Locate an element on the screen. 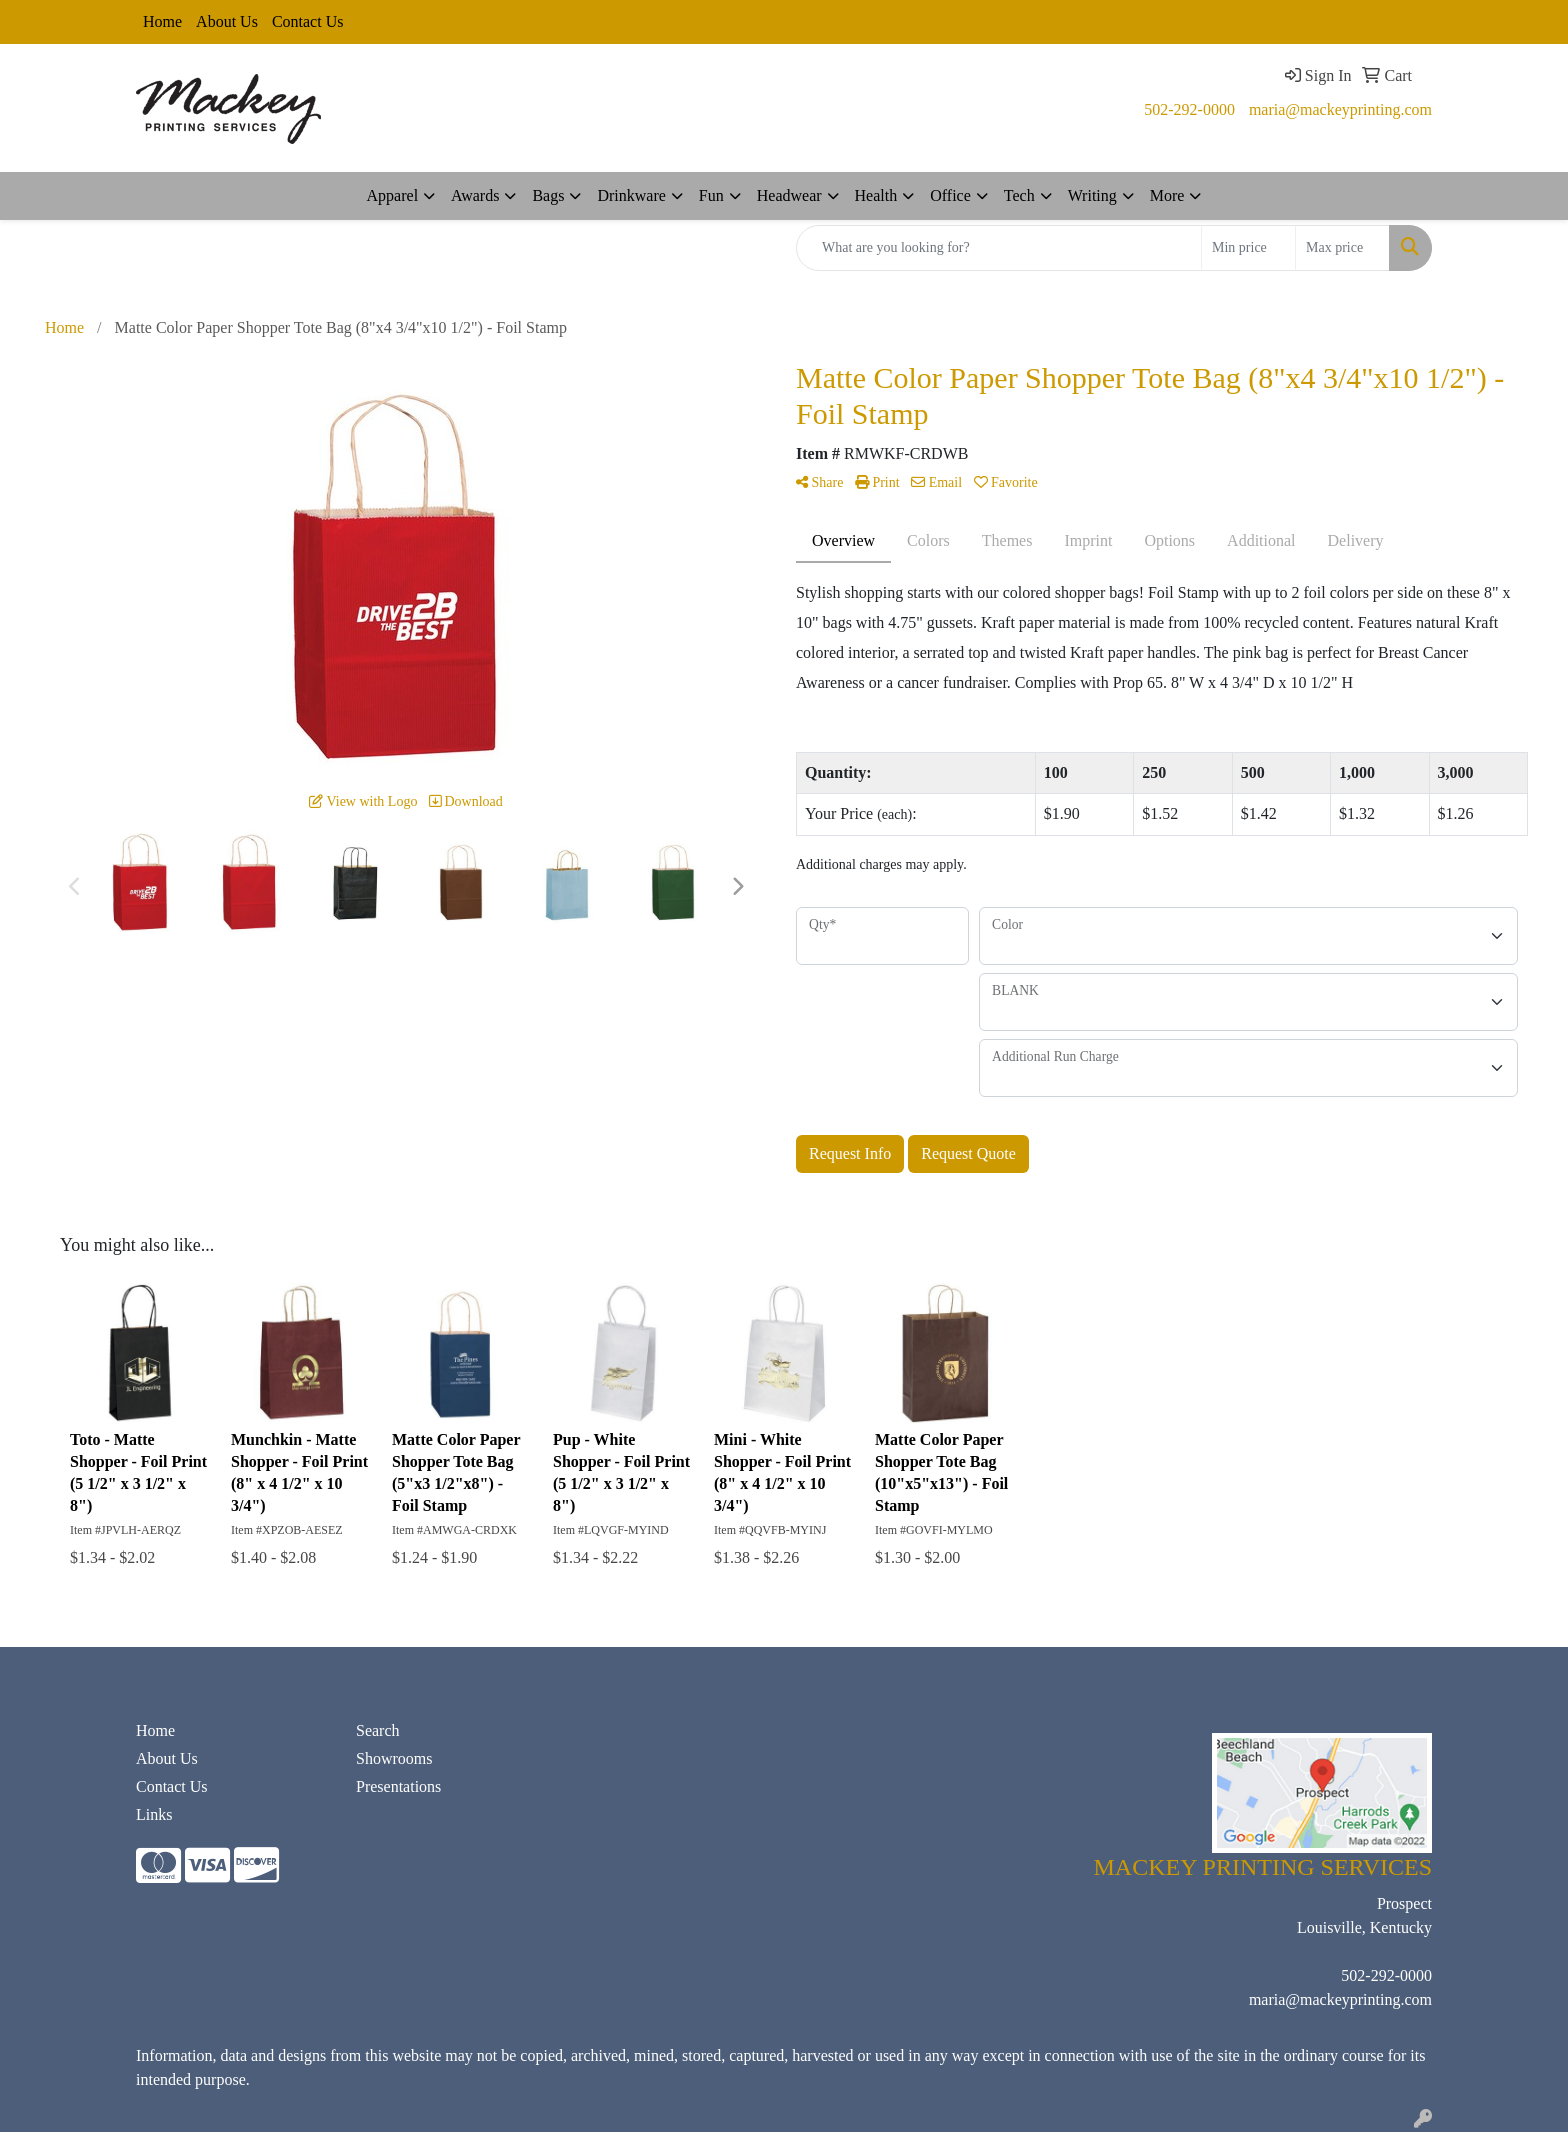 This screenshot has width=1568, height=2132. Search is located at coordinates (378, 1730).